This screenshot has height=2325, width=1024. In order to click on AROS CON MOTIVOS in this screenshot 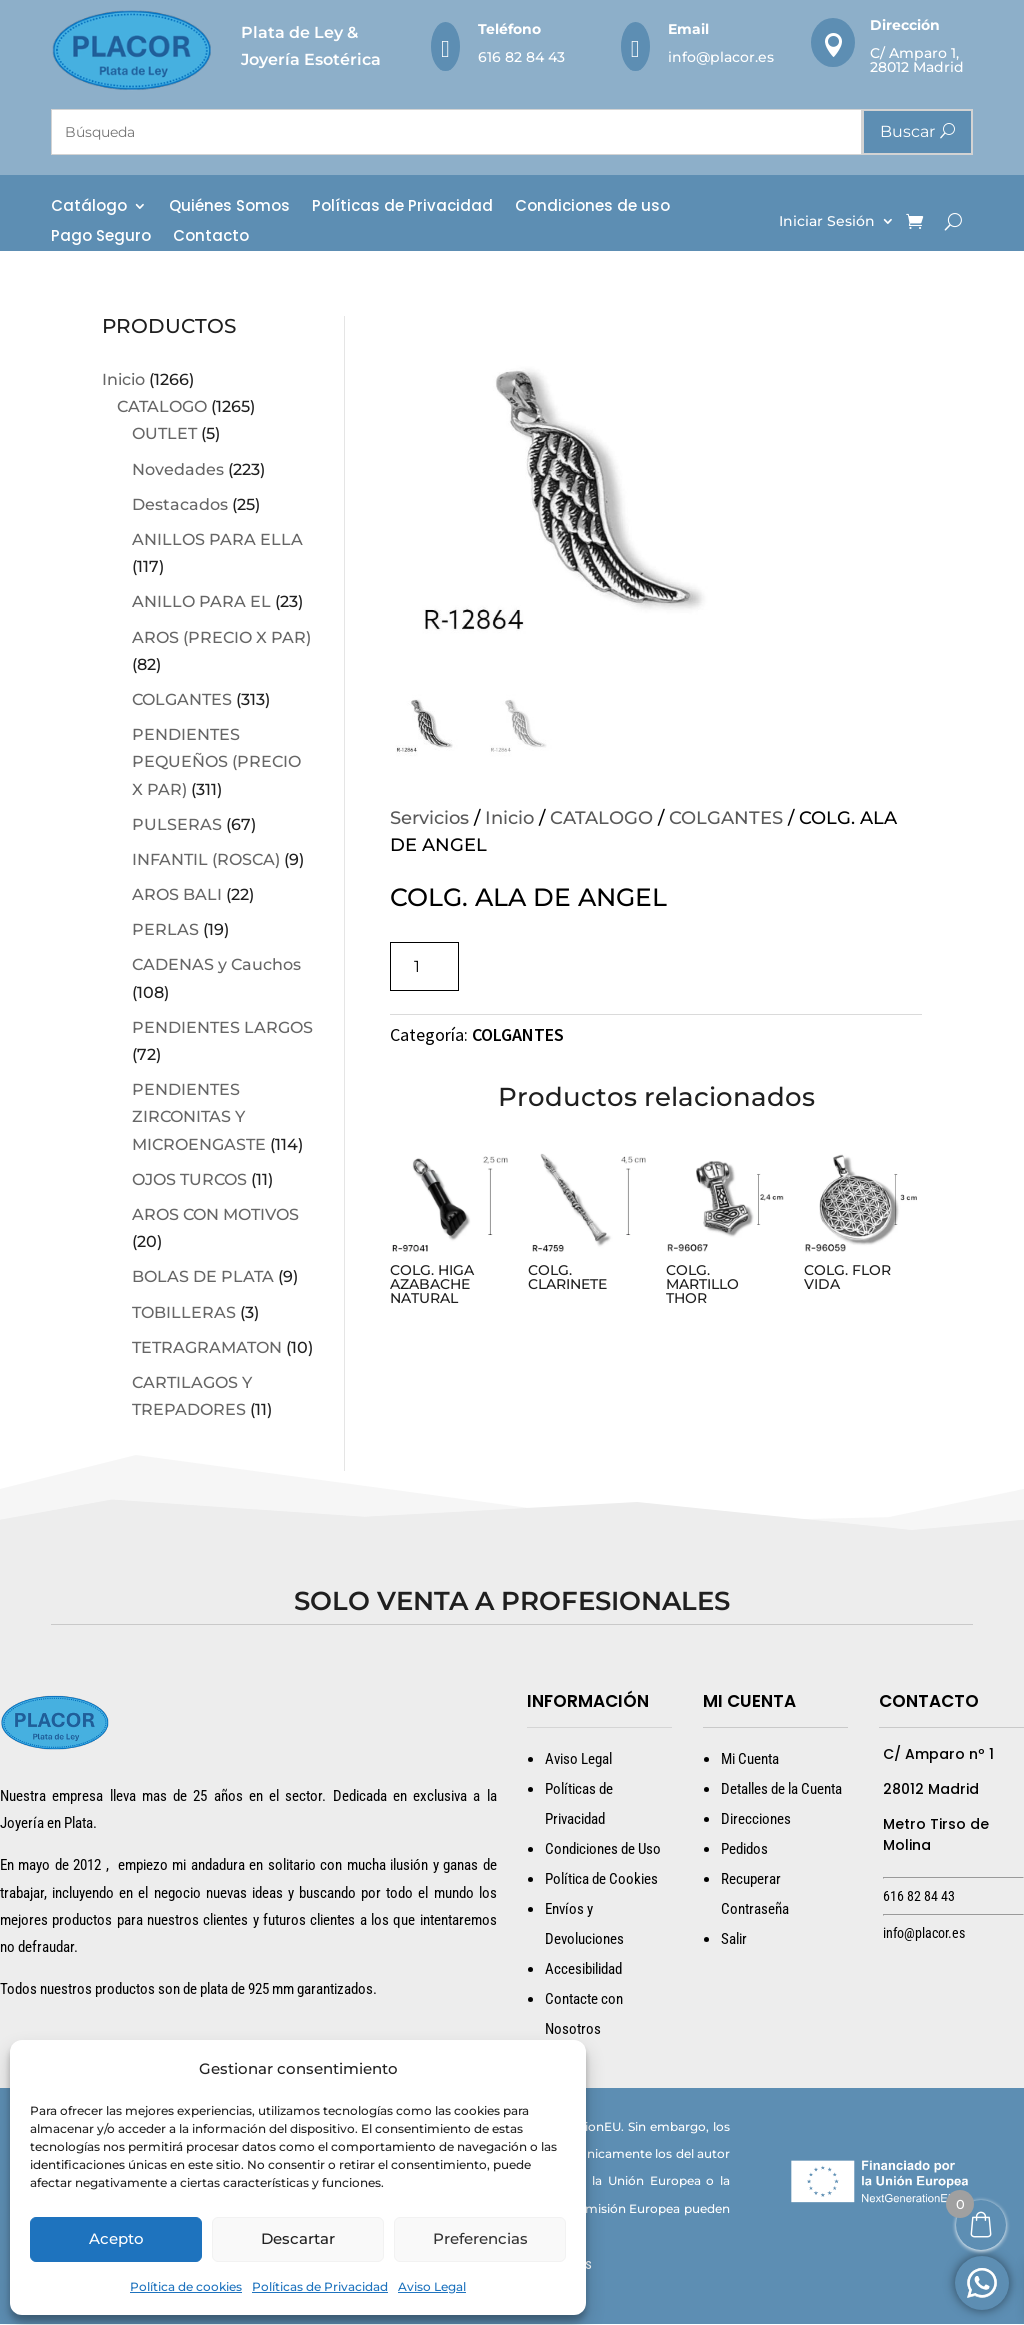, I will do `click(215, 1214)`.